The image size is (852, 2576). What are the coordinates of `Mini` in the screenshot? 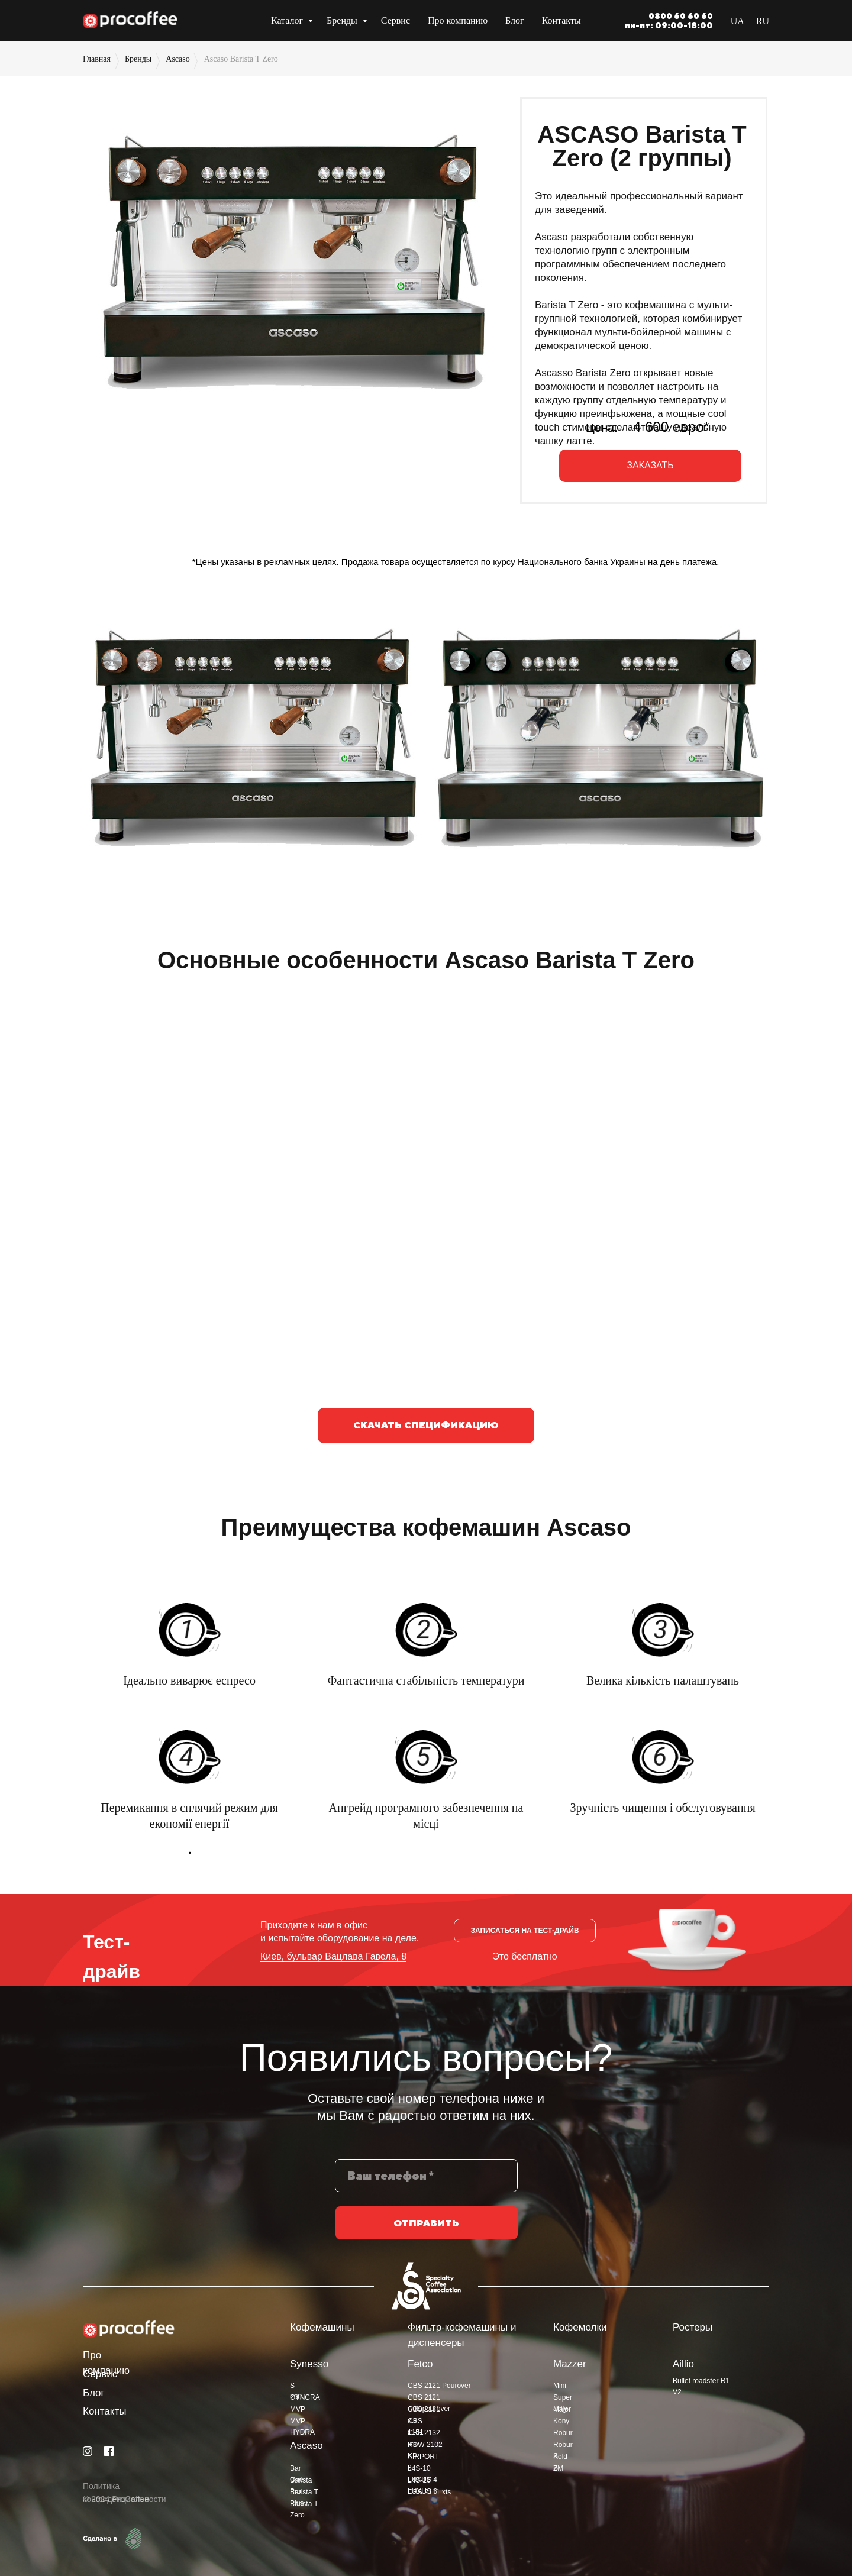 It's located at (559, 2385).